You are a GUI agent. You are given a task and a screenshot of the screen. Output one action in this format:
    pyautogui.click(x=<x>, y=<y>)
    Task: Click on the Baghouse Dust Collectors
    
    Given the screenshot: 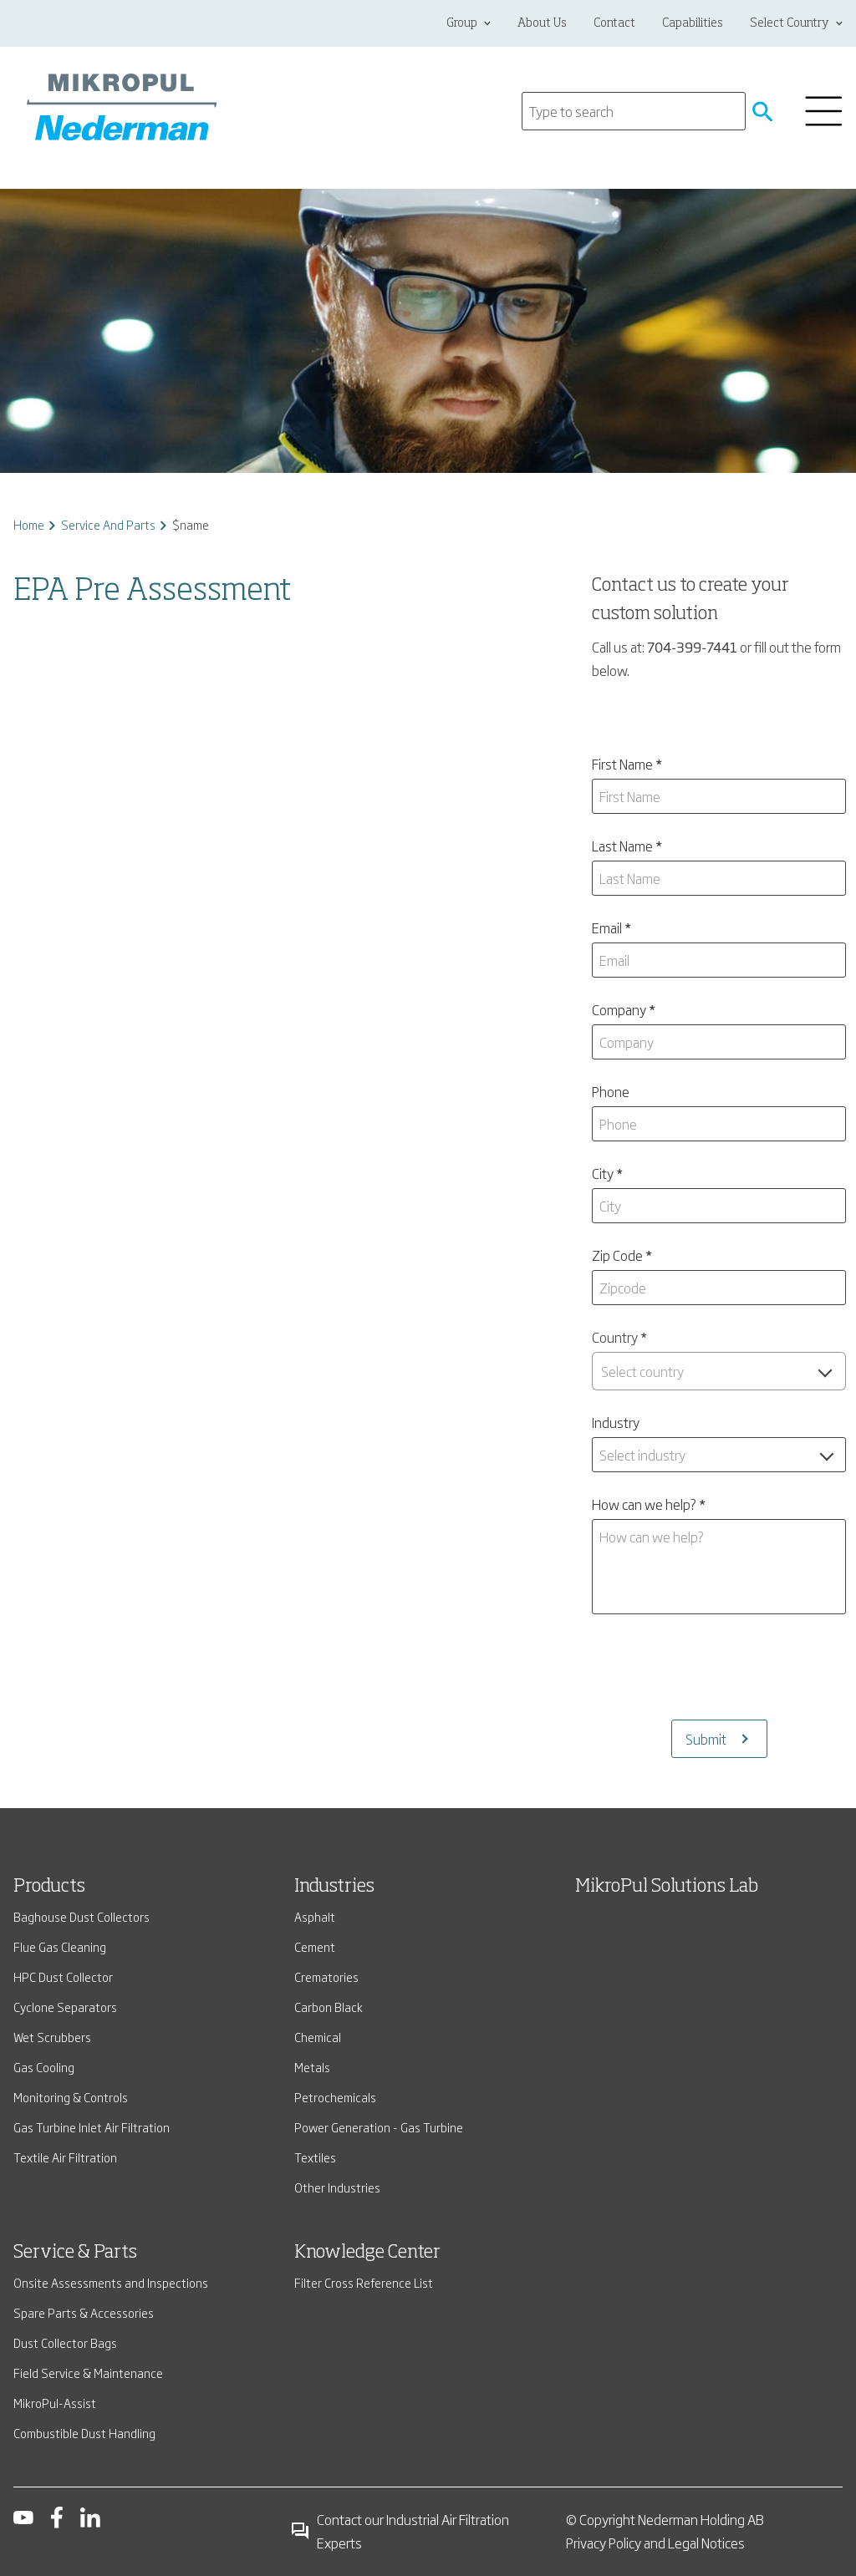 What is the action you would take?
    pyautogui.click(x=81, y=1916)
    